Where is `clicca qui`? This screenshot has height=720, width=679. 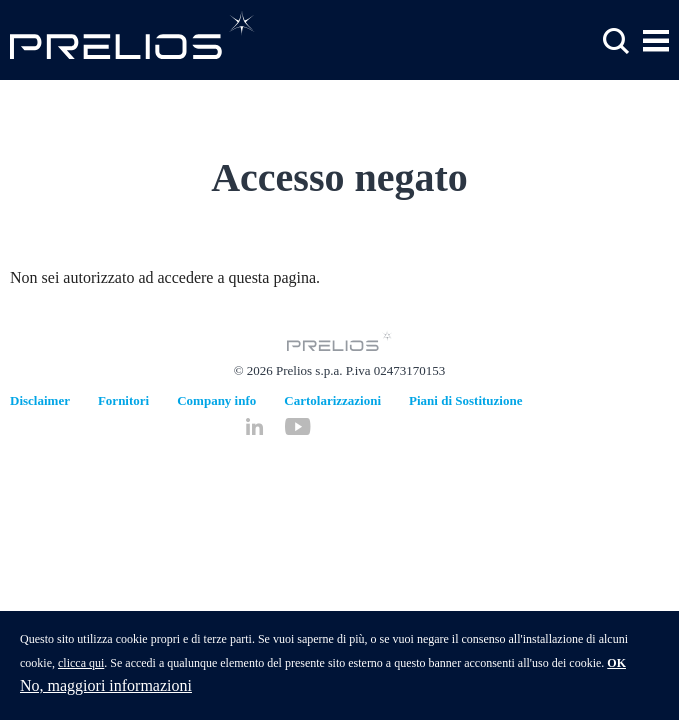 clicca qui is located at coordinates (81, 667).